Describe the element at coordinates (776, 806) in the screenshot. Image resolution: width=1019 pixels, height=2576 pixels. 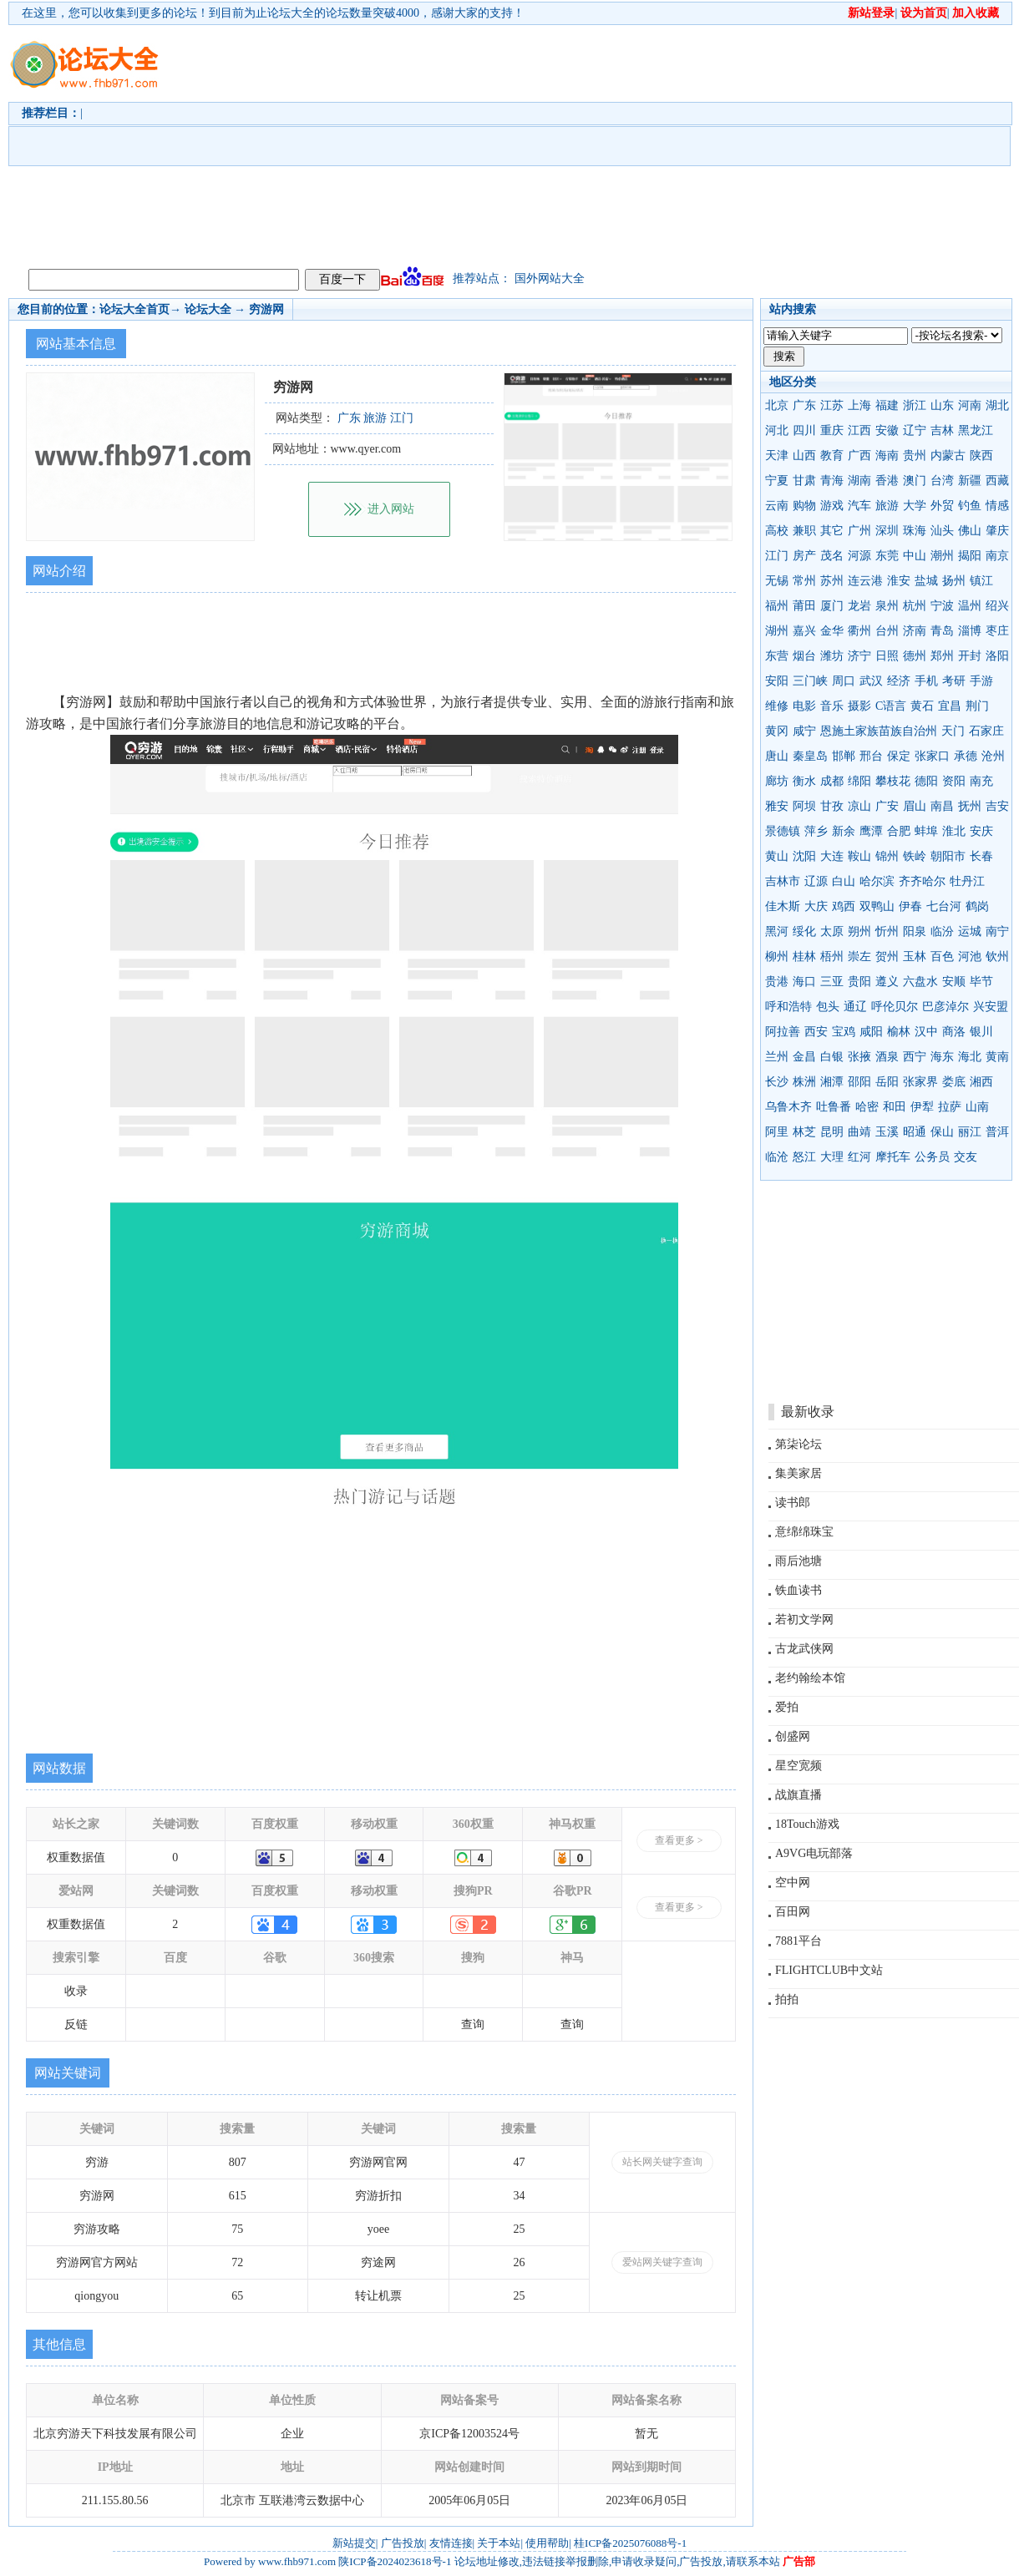
I see `雅安` at that location.